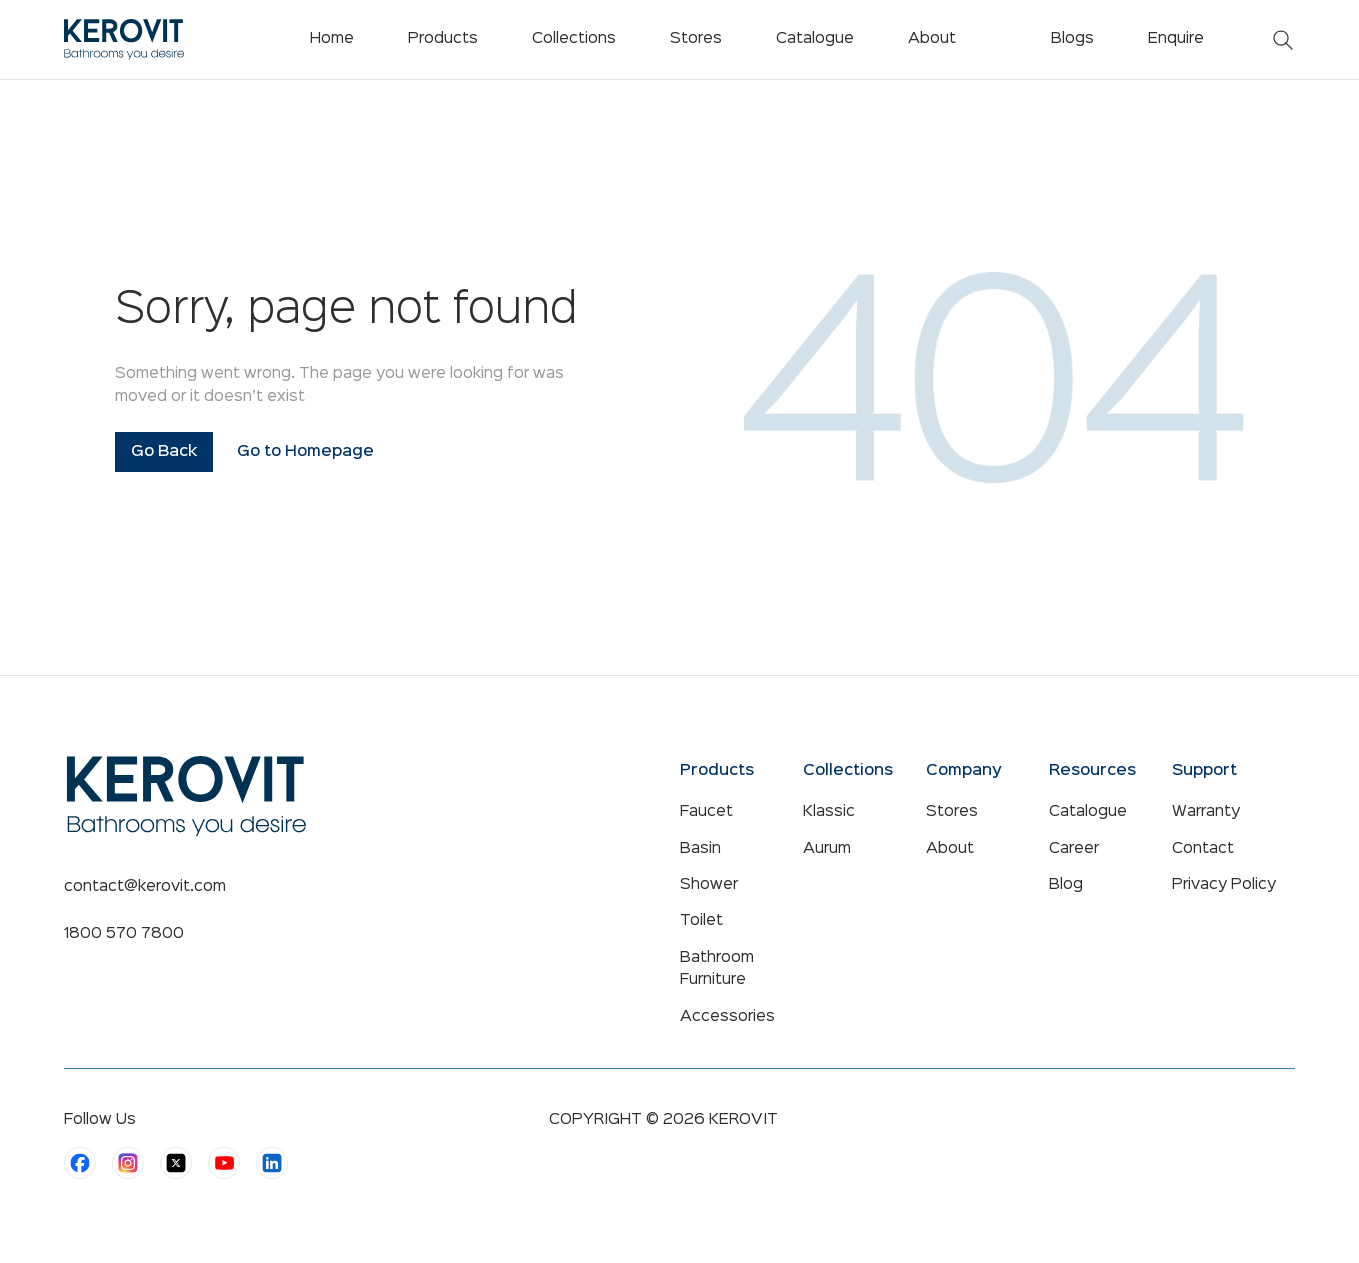  I want to click on Bathroom Furniture, so click(717, 969).